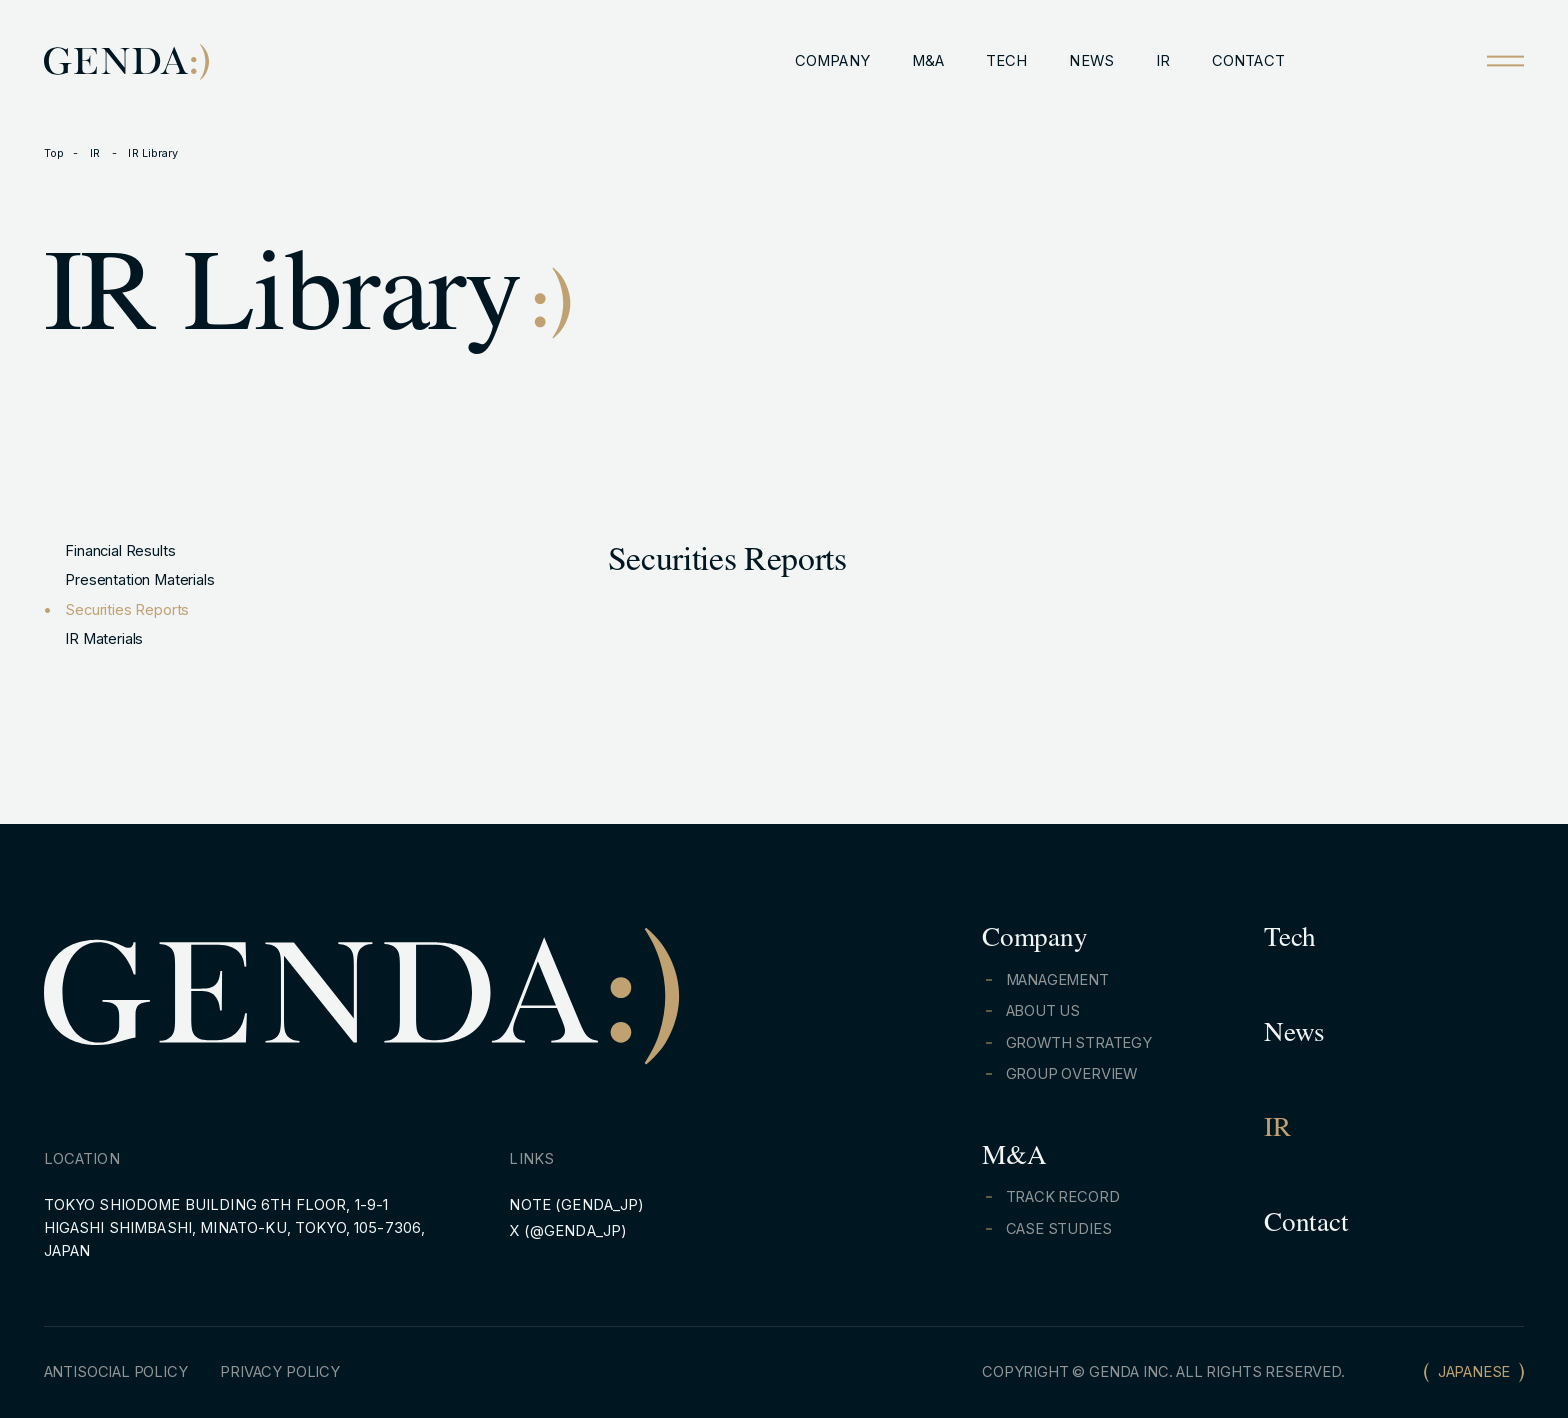 This screenshot has width=1568, height=1418. I want to click on JAPANESE, so click(1474, 1372).